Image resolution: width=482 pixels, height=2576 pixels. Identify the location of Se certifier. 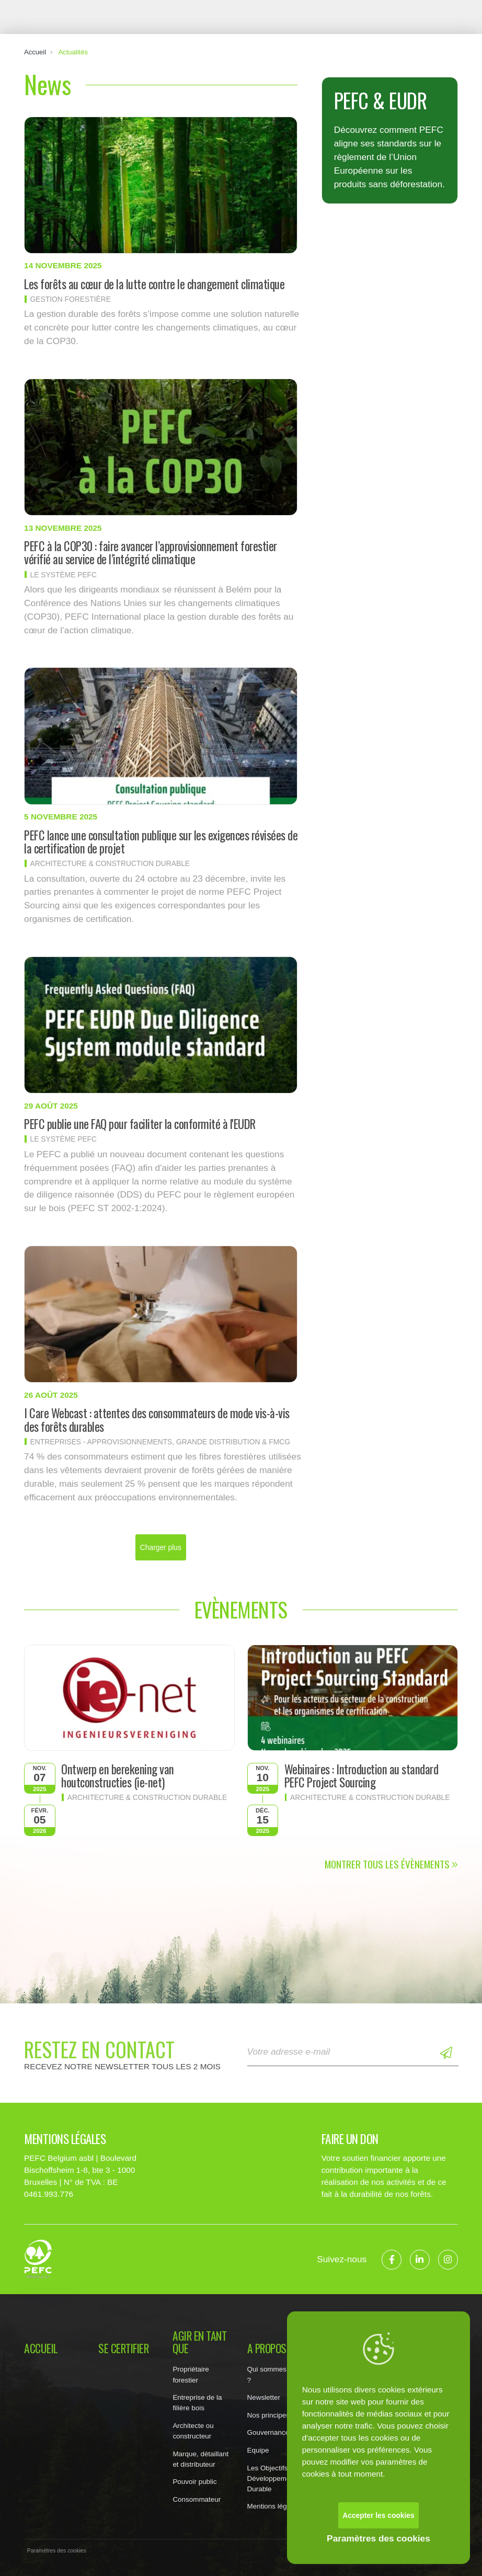
(123, 2348).